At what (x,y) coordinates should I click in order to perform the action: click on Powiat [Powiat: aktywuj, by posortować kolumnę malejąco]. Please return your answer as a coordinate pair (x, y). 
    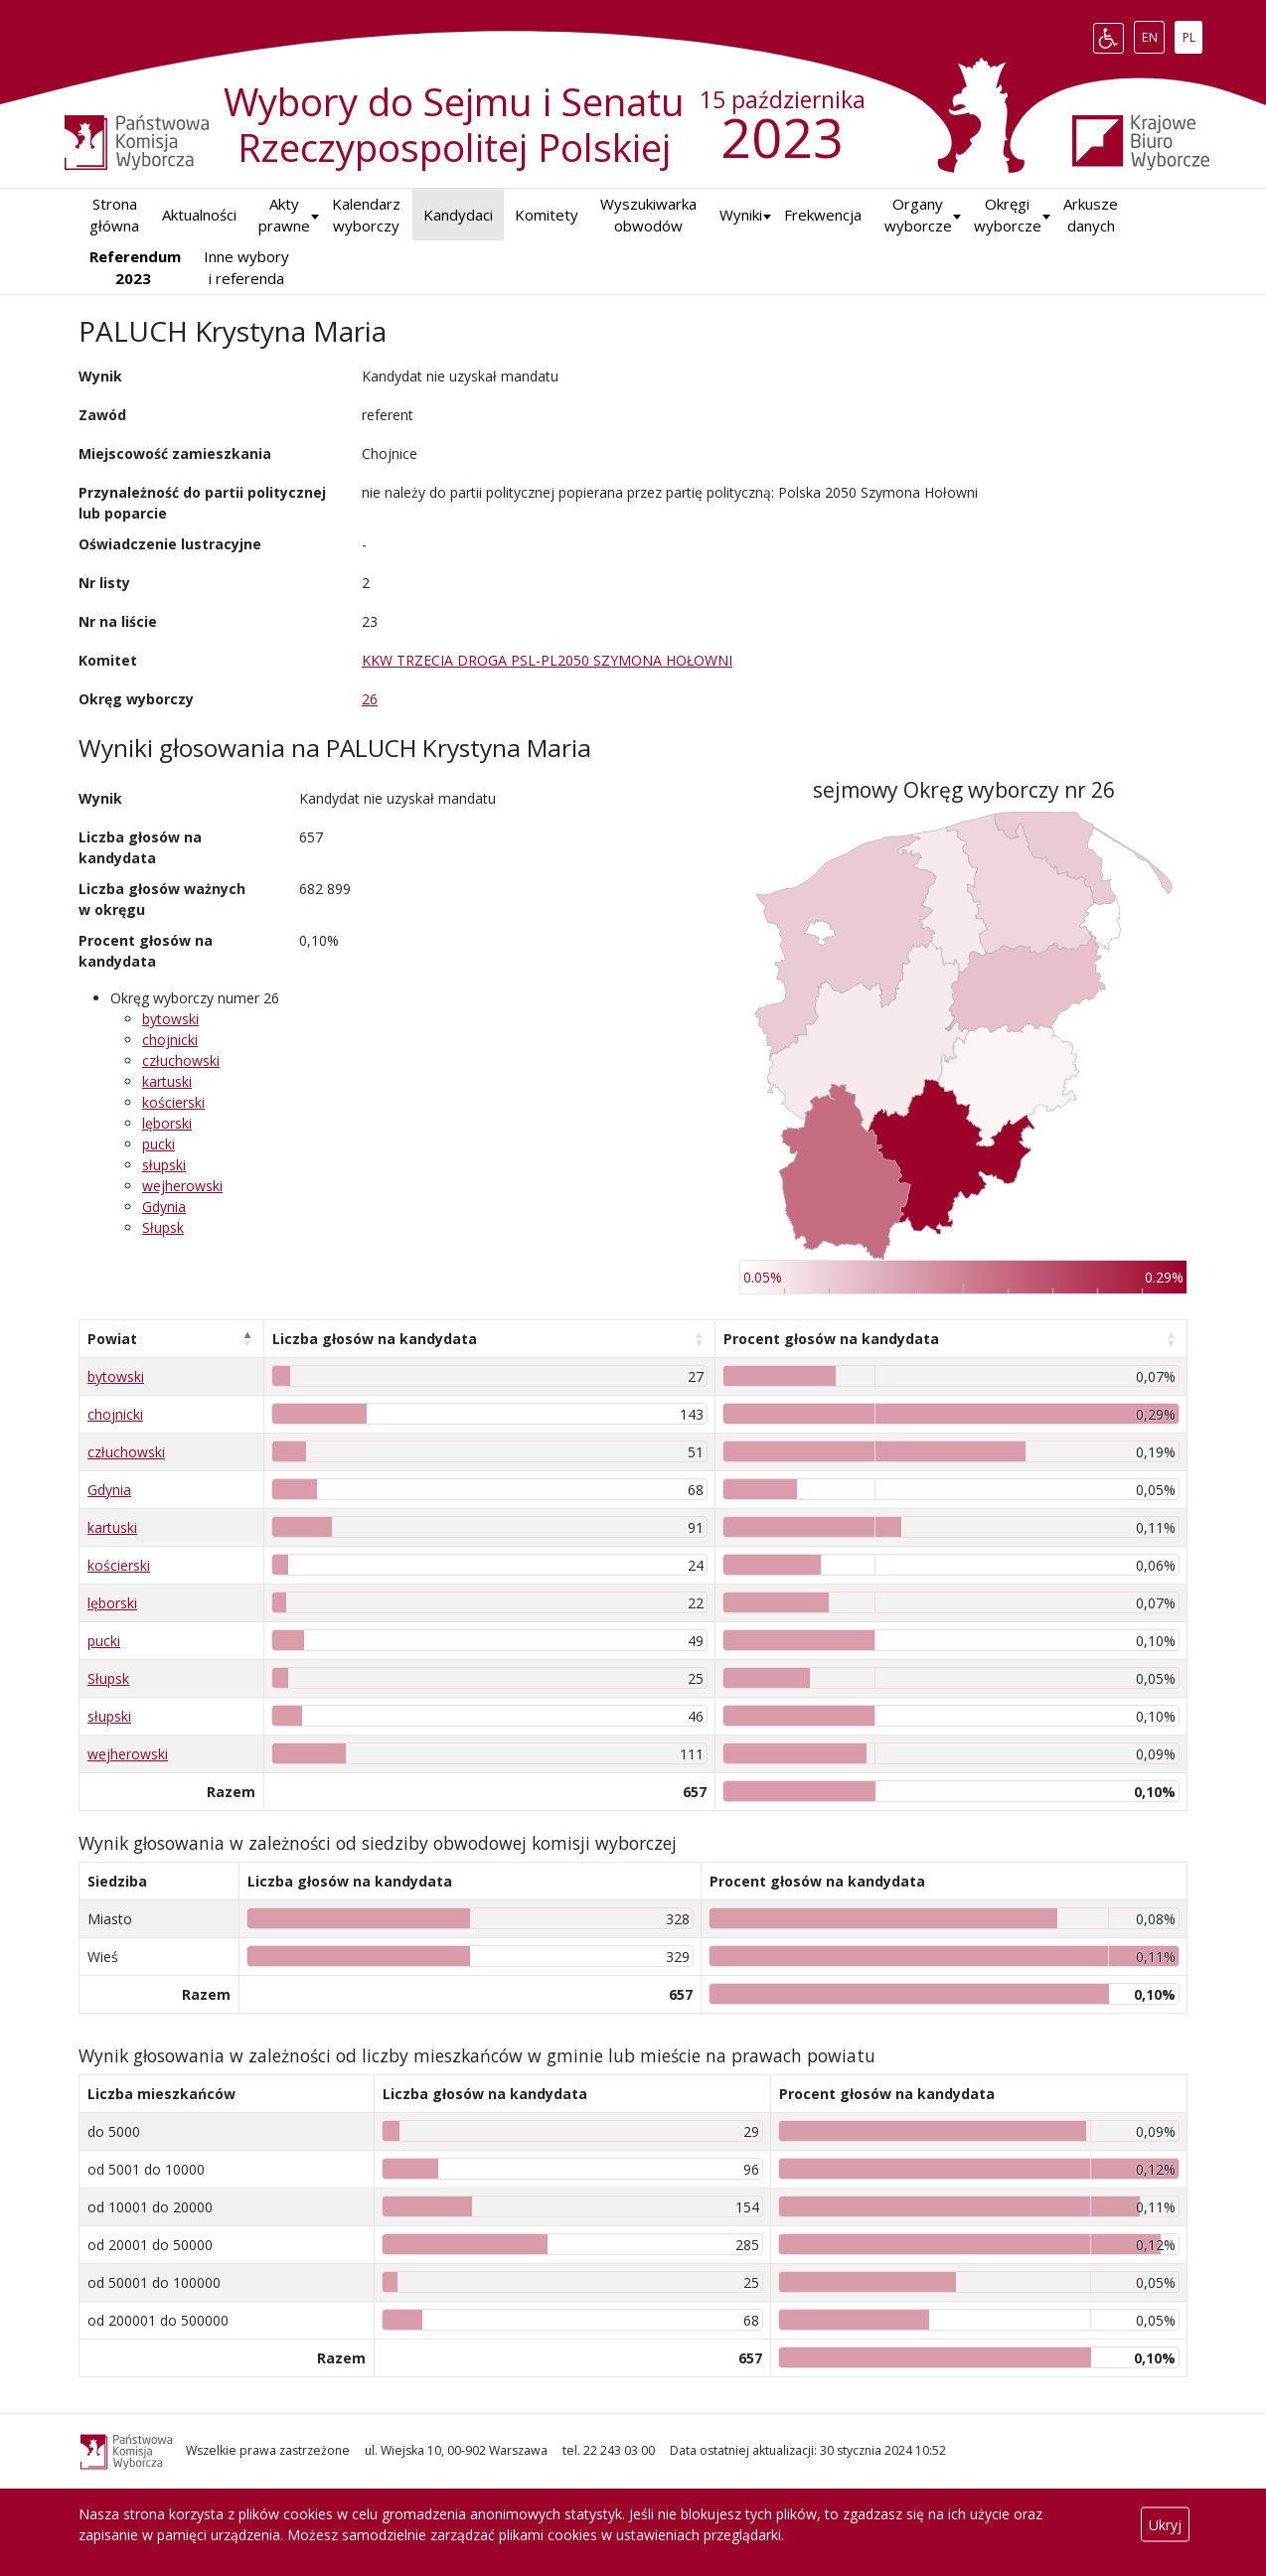
    Looking at the image, I should click on (112, 1338).